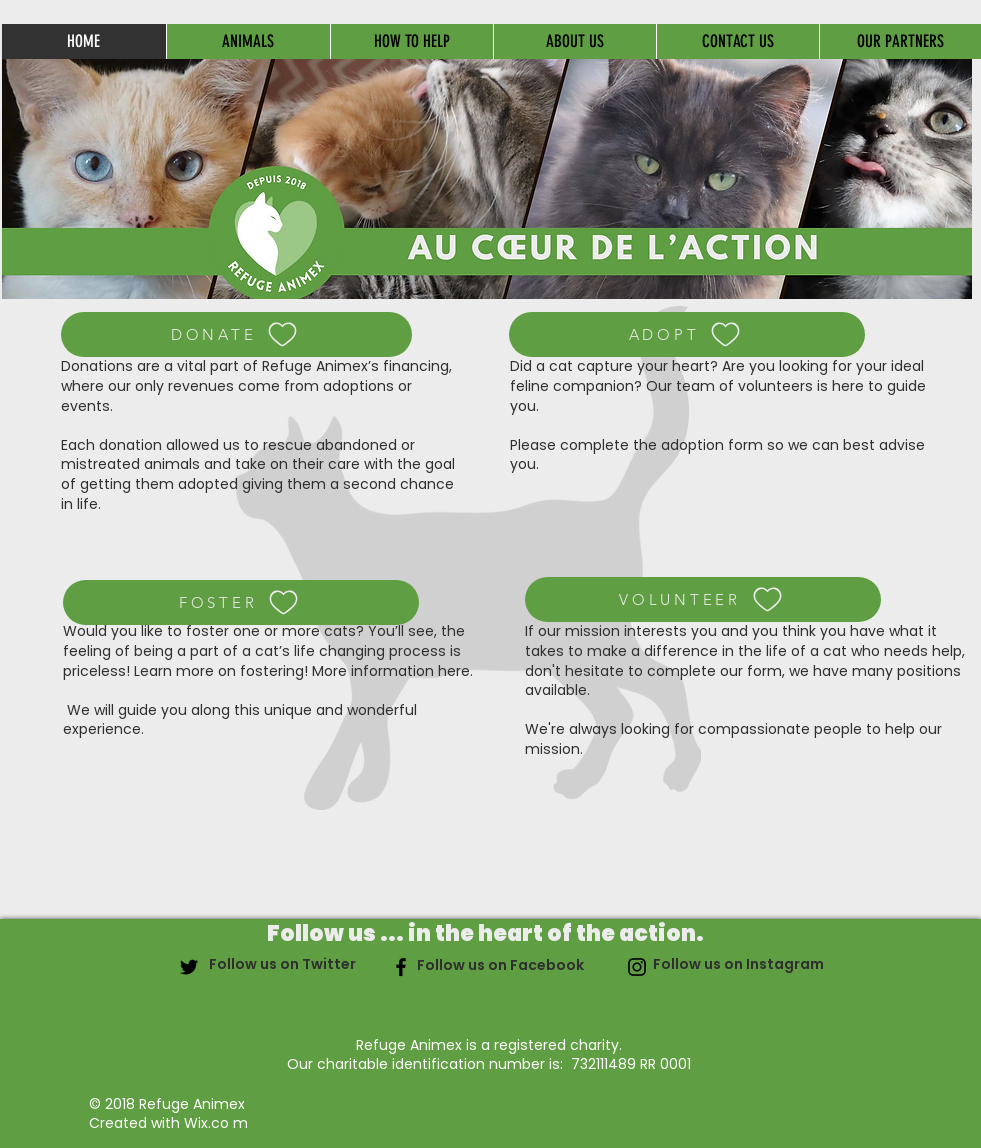 Image resolution: width=981 pixels, height=1148 pixels. Describe the element at coordinates (687, 334) in the screenshot. I see `[ADOPT]` at that location.